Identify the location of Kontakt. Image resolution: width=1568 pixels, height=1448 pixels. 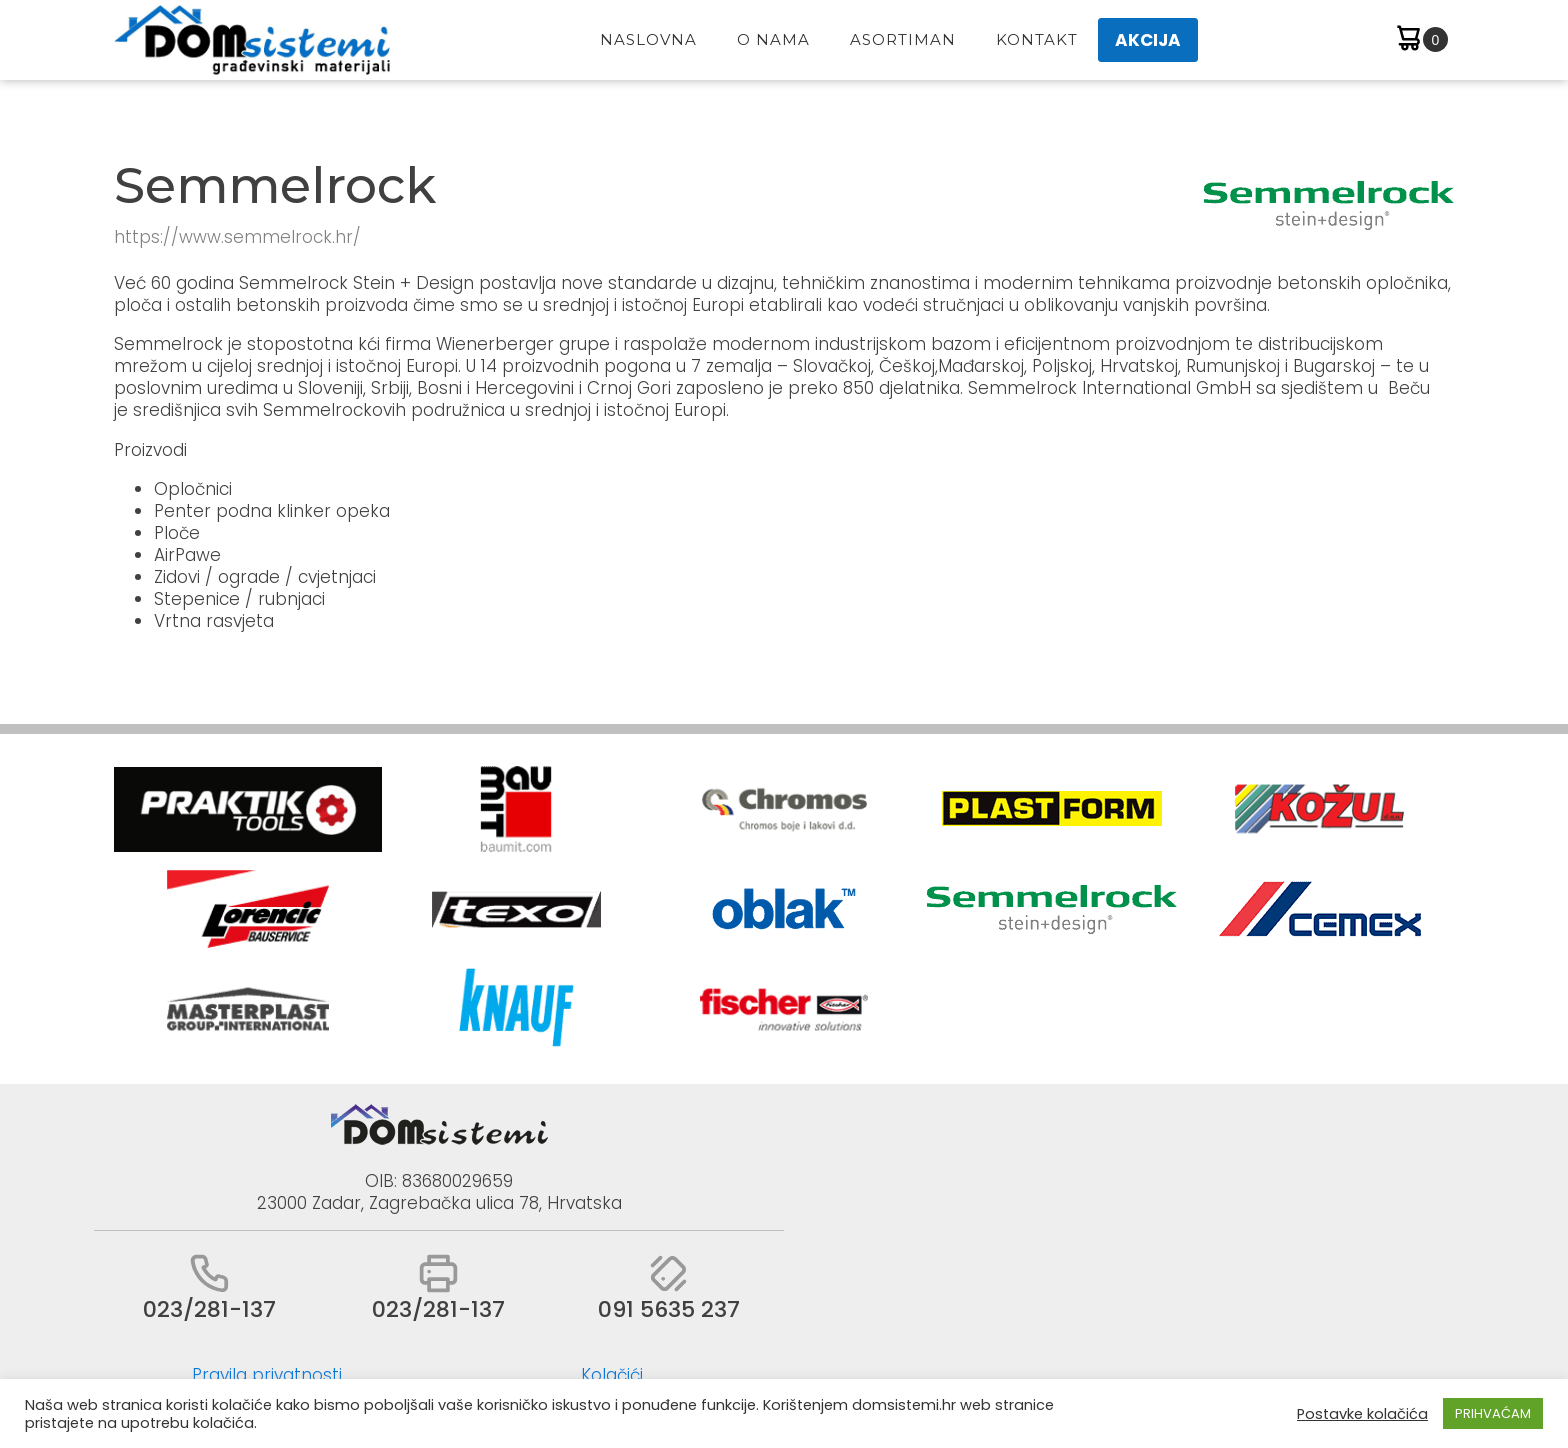
(1037, 39).